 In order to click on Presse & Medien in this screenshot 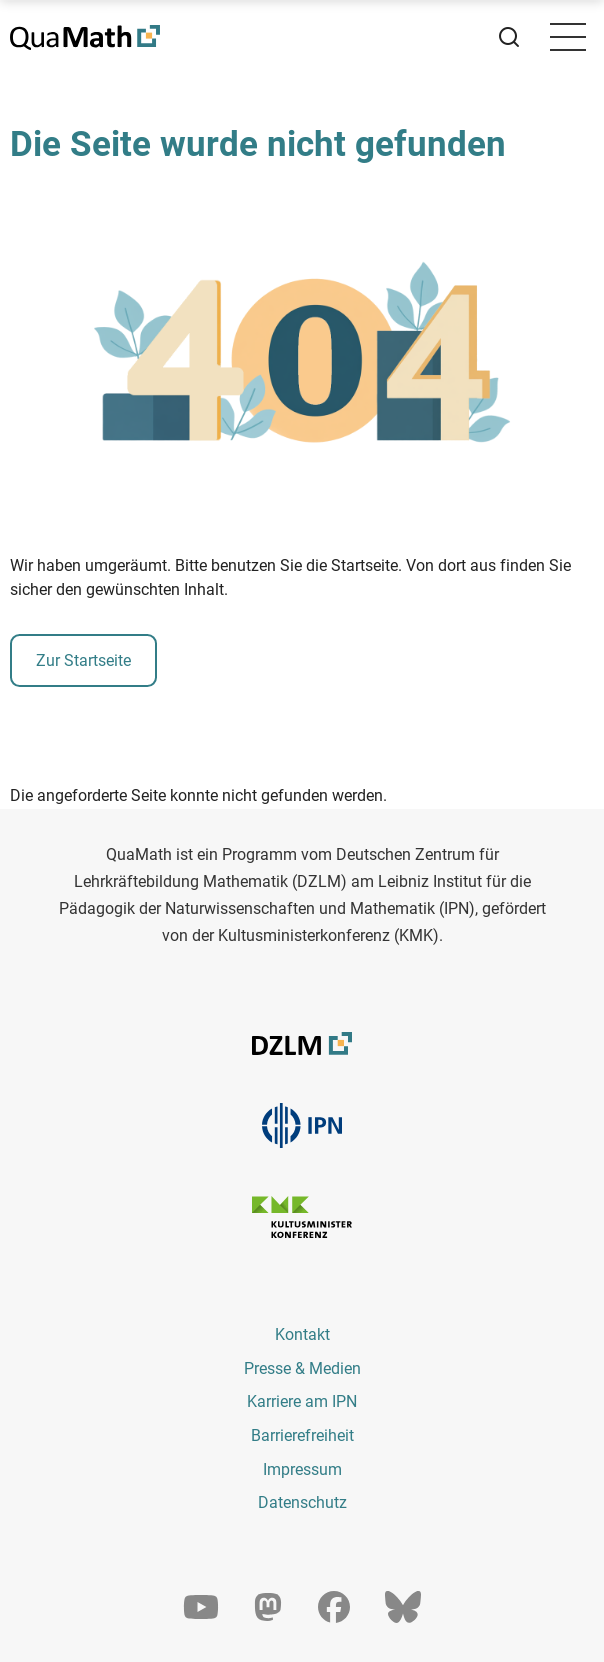, I will do `click(302, 1368)`.